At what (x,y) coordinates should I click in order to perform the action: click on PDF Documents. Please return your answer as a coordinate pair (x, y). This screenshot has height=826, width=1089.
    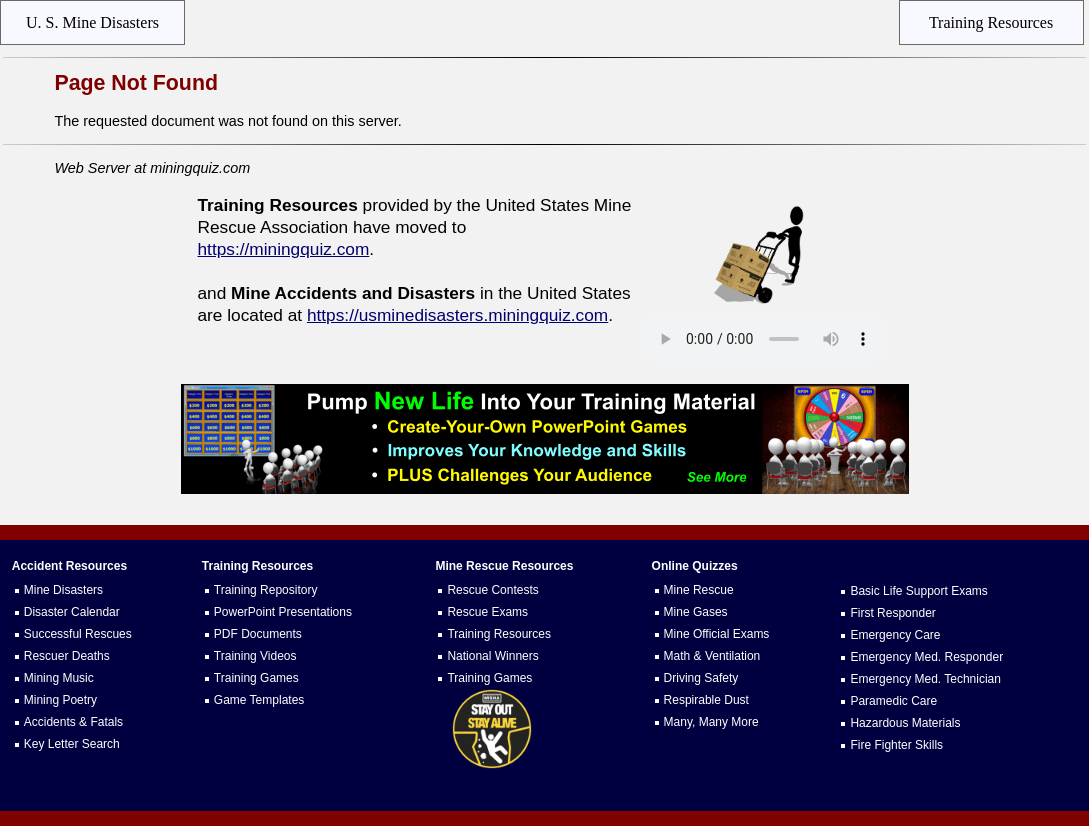
    Looking at the image, I should click on (258, 634).